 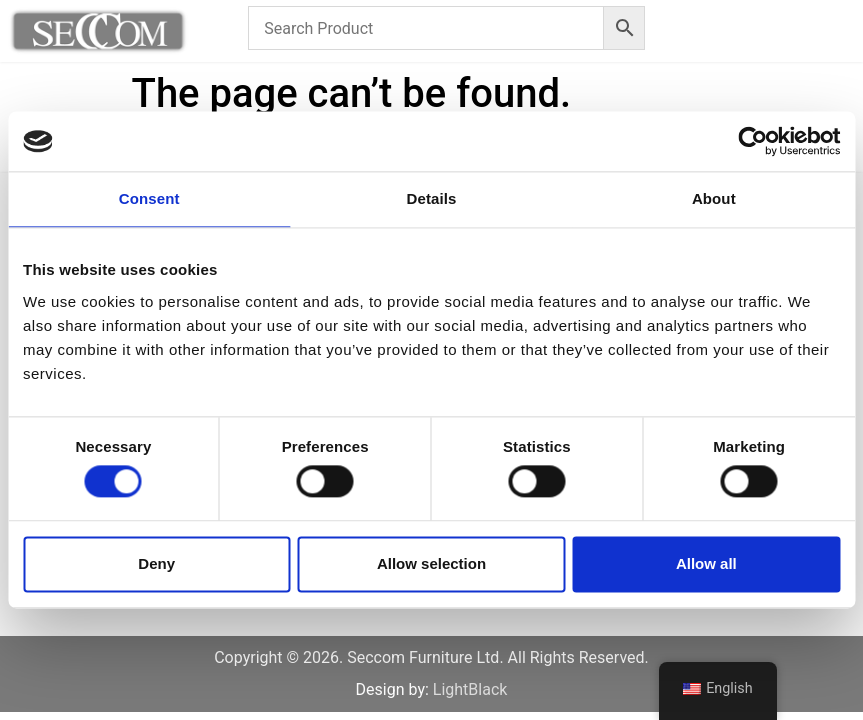 What do you see at coordinates (432, 198) in the screenshot?
I see `Details [tab]` at bounding box center [432, 198].